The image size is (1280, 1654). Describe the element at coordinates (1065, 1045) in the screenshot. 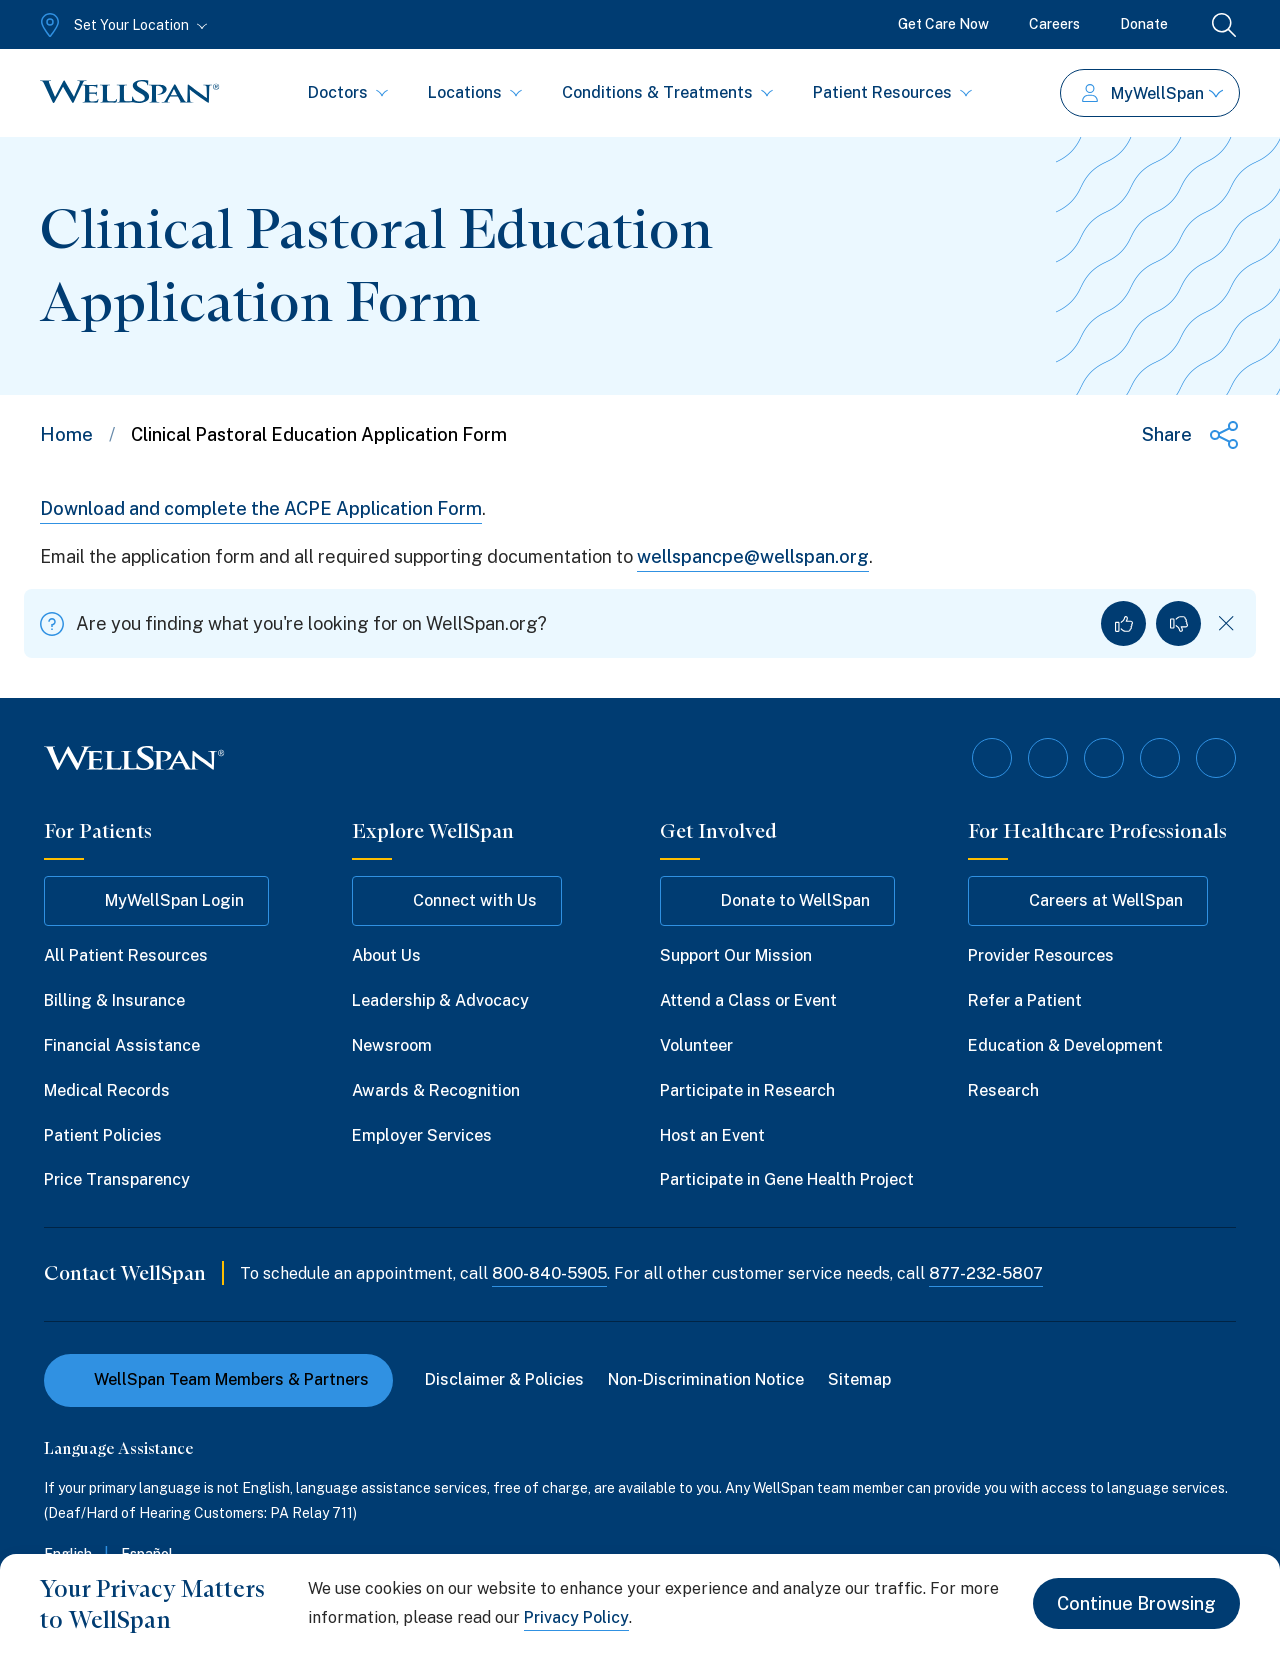

I see `Education & Development` at that location.